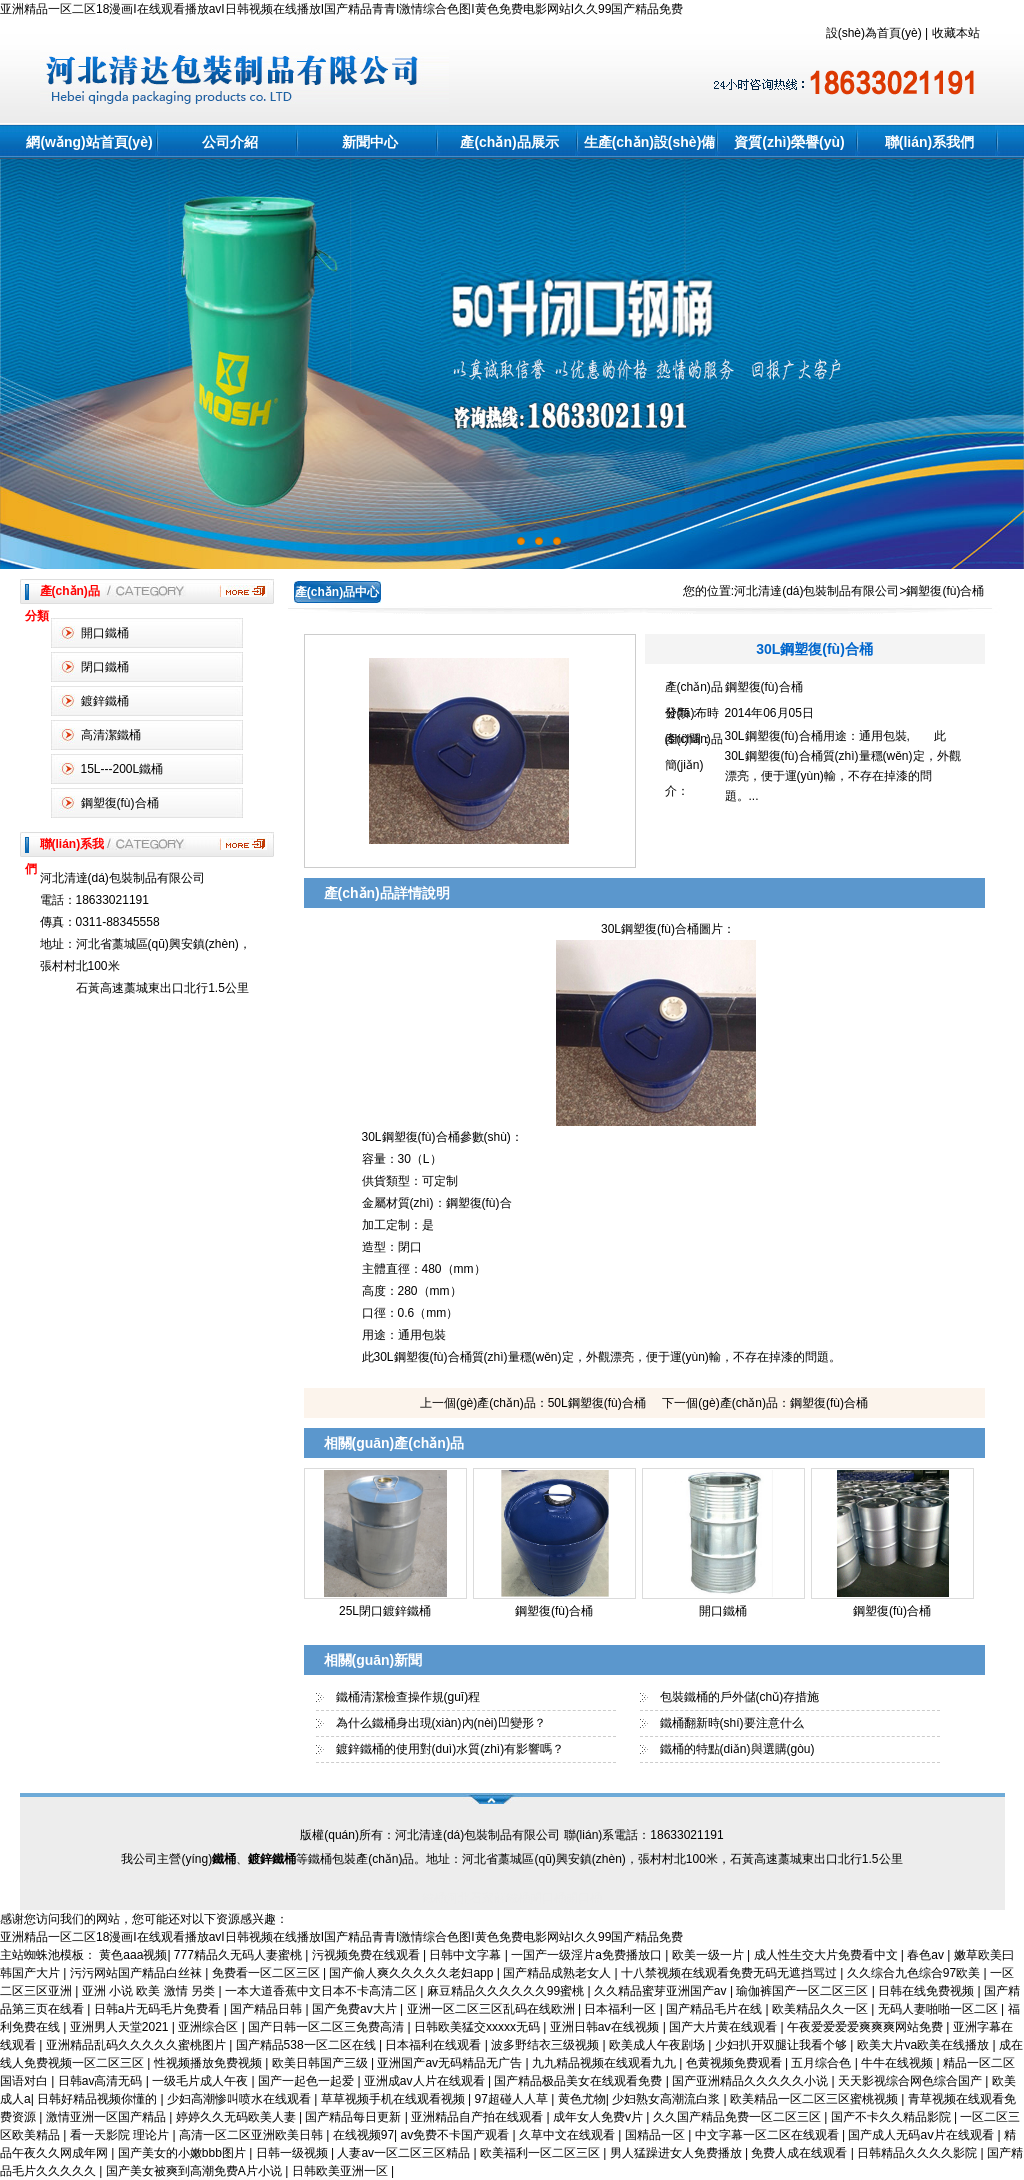 This screenshot has height=2180, width=1024. What do you see at coordinates (370, 142) in the screenshot?
I see `新聞中心` at bounding box center [370, 142].